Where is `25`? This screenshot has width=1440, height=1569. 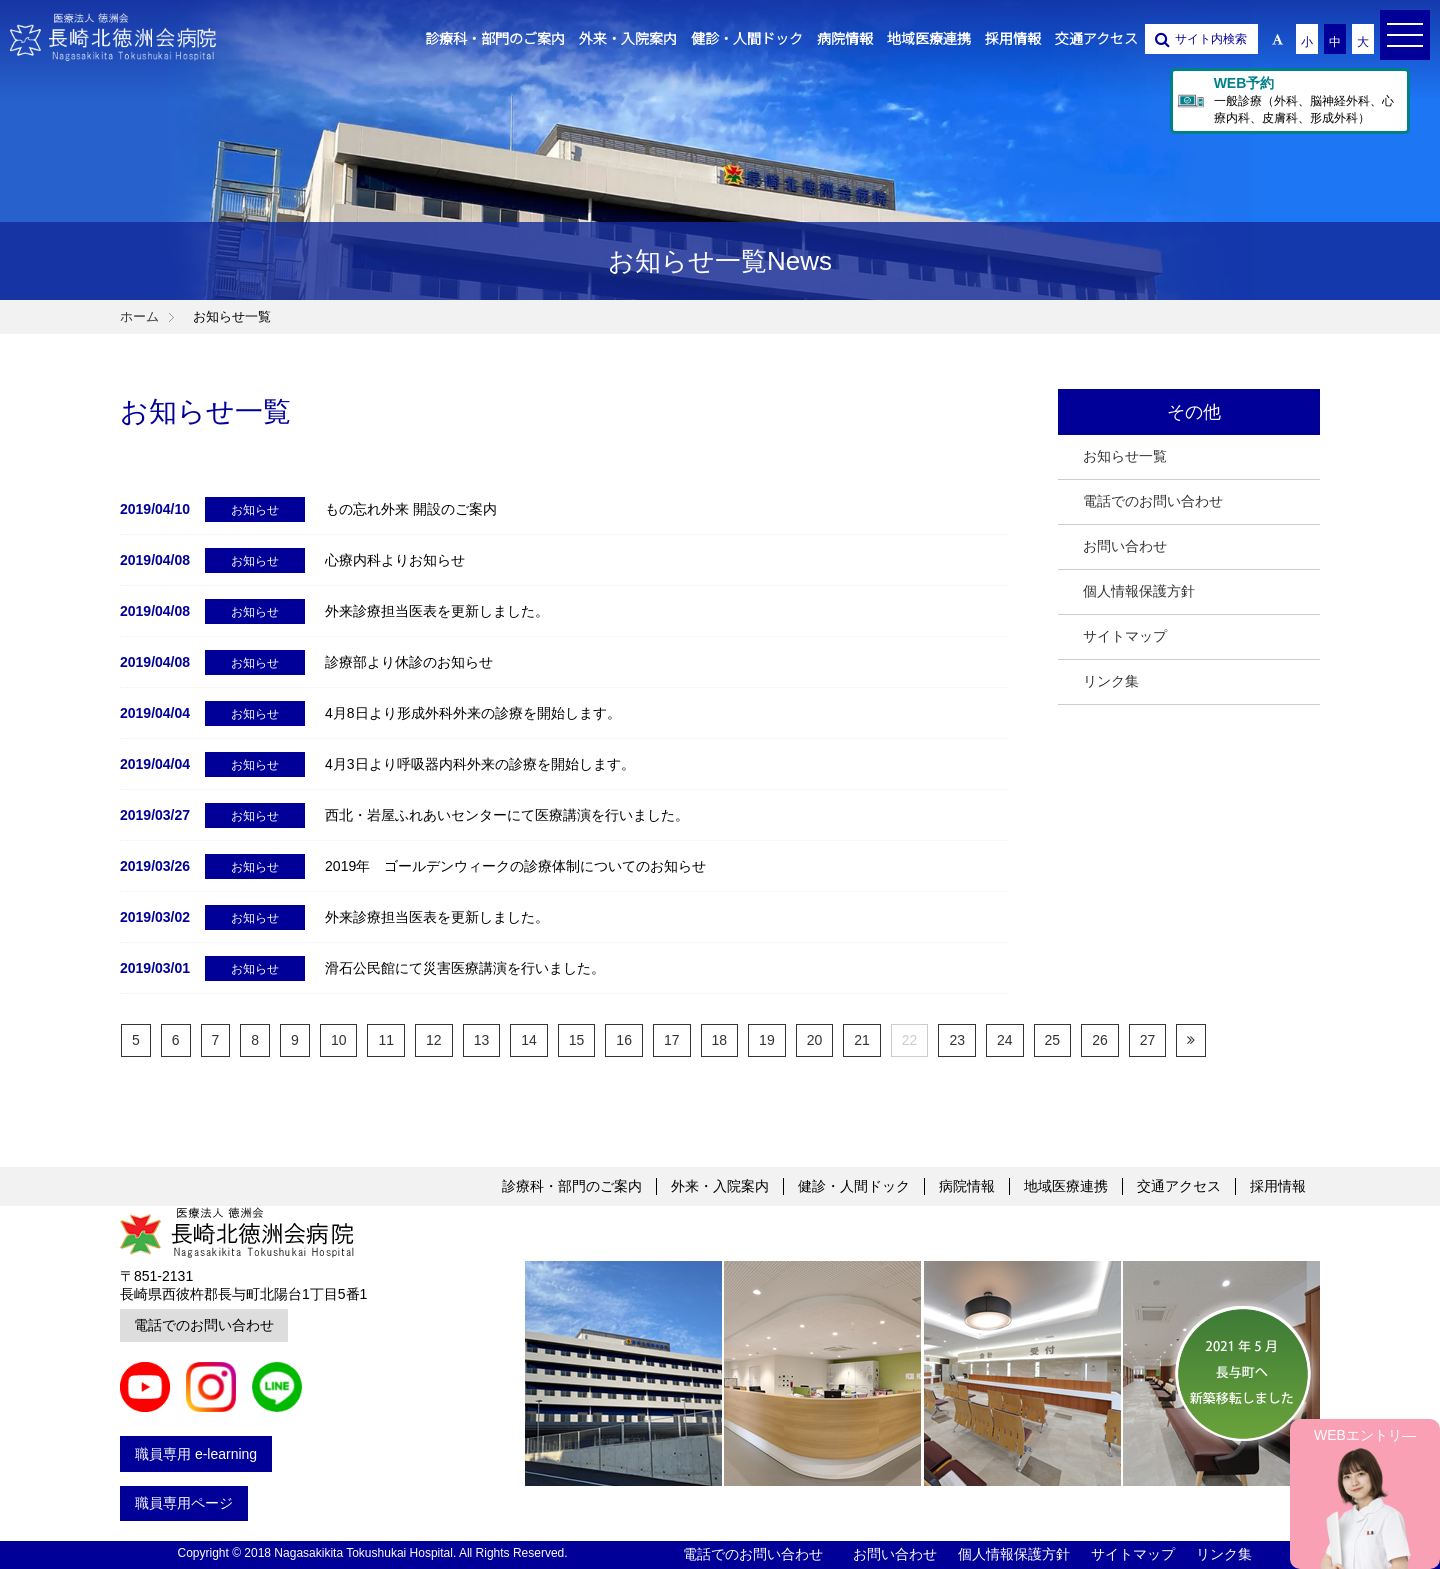 25 is located at coordinates (1053, 1040).